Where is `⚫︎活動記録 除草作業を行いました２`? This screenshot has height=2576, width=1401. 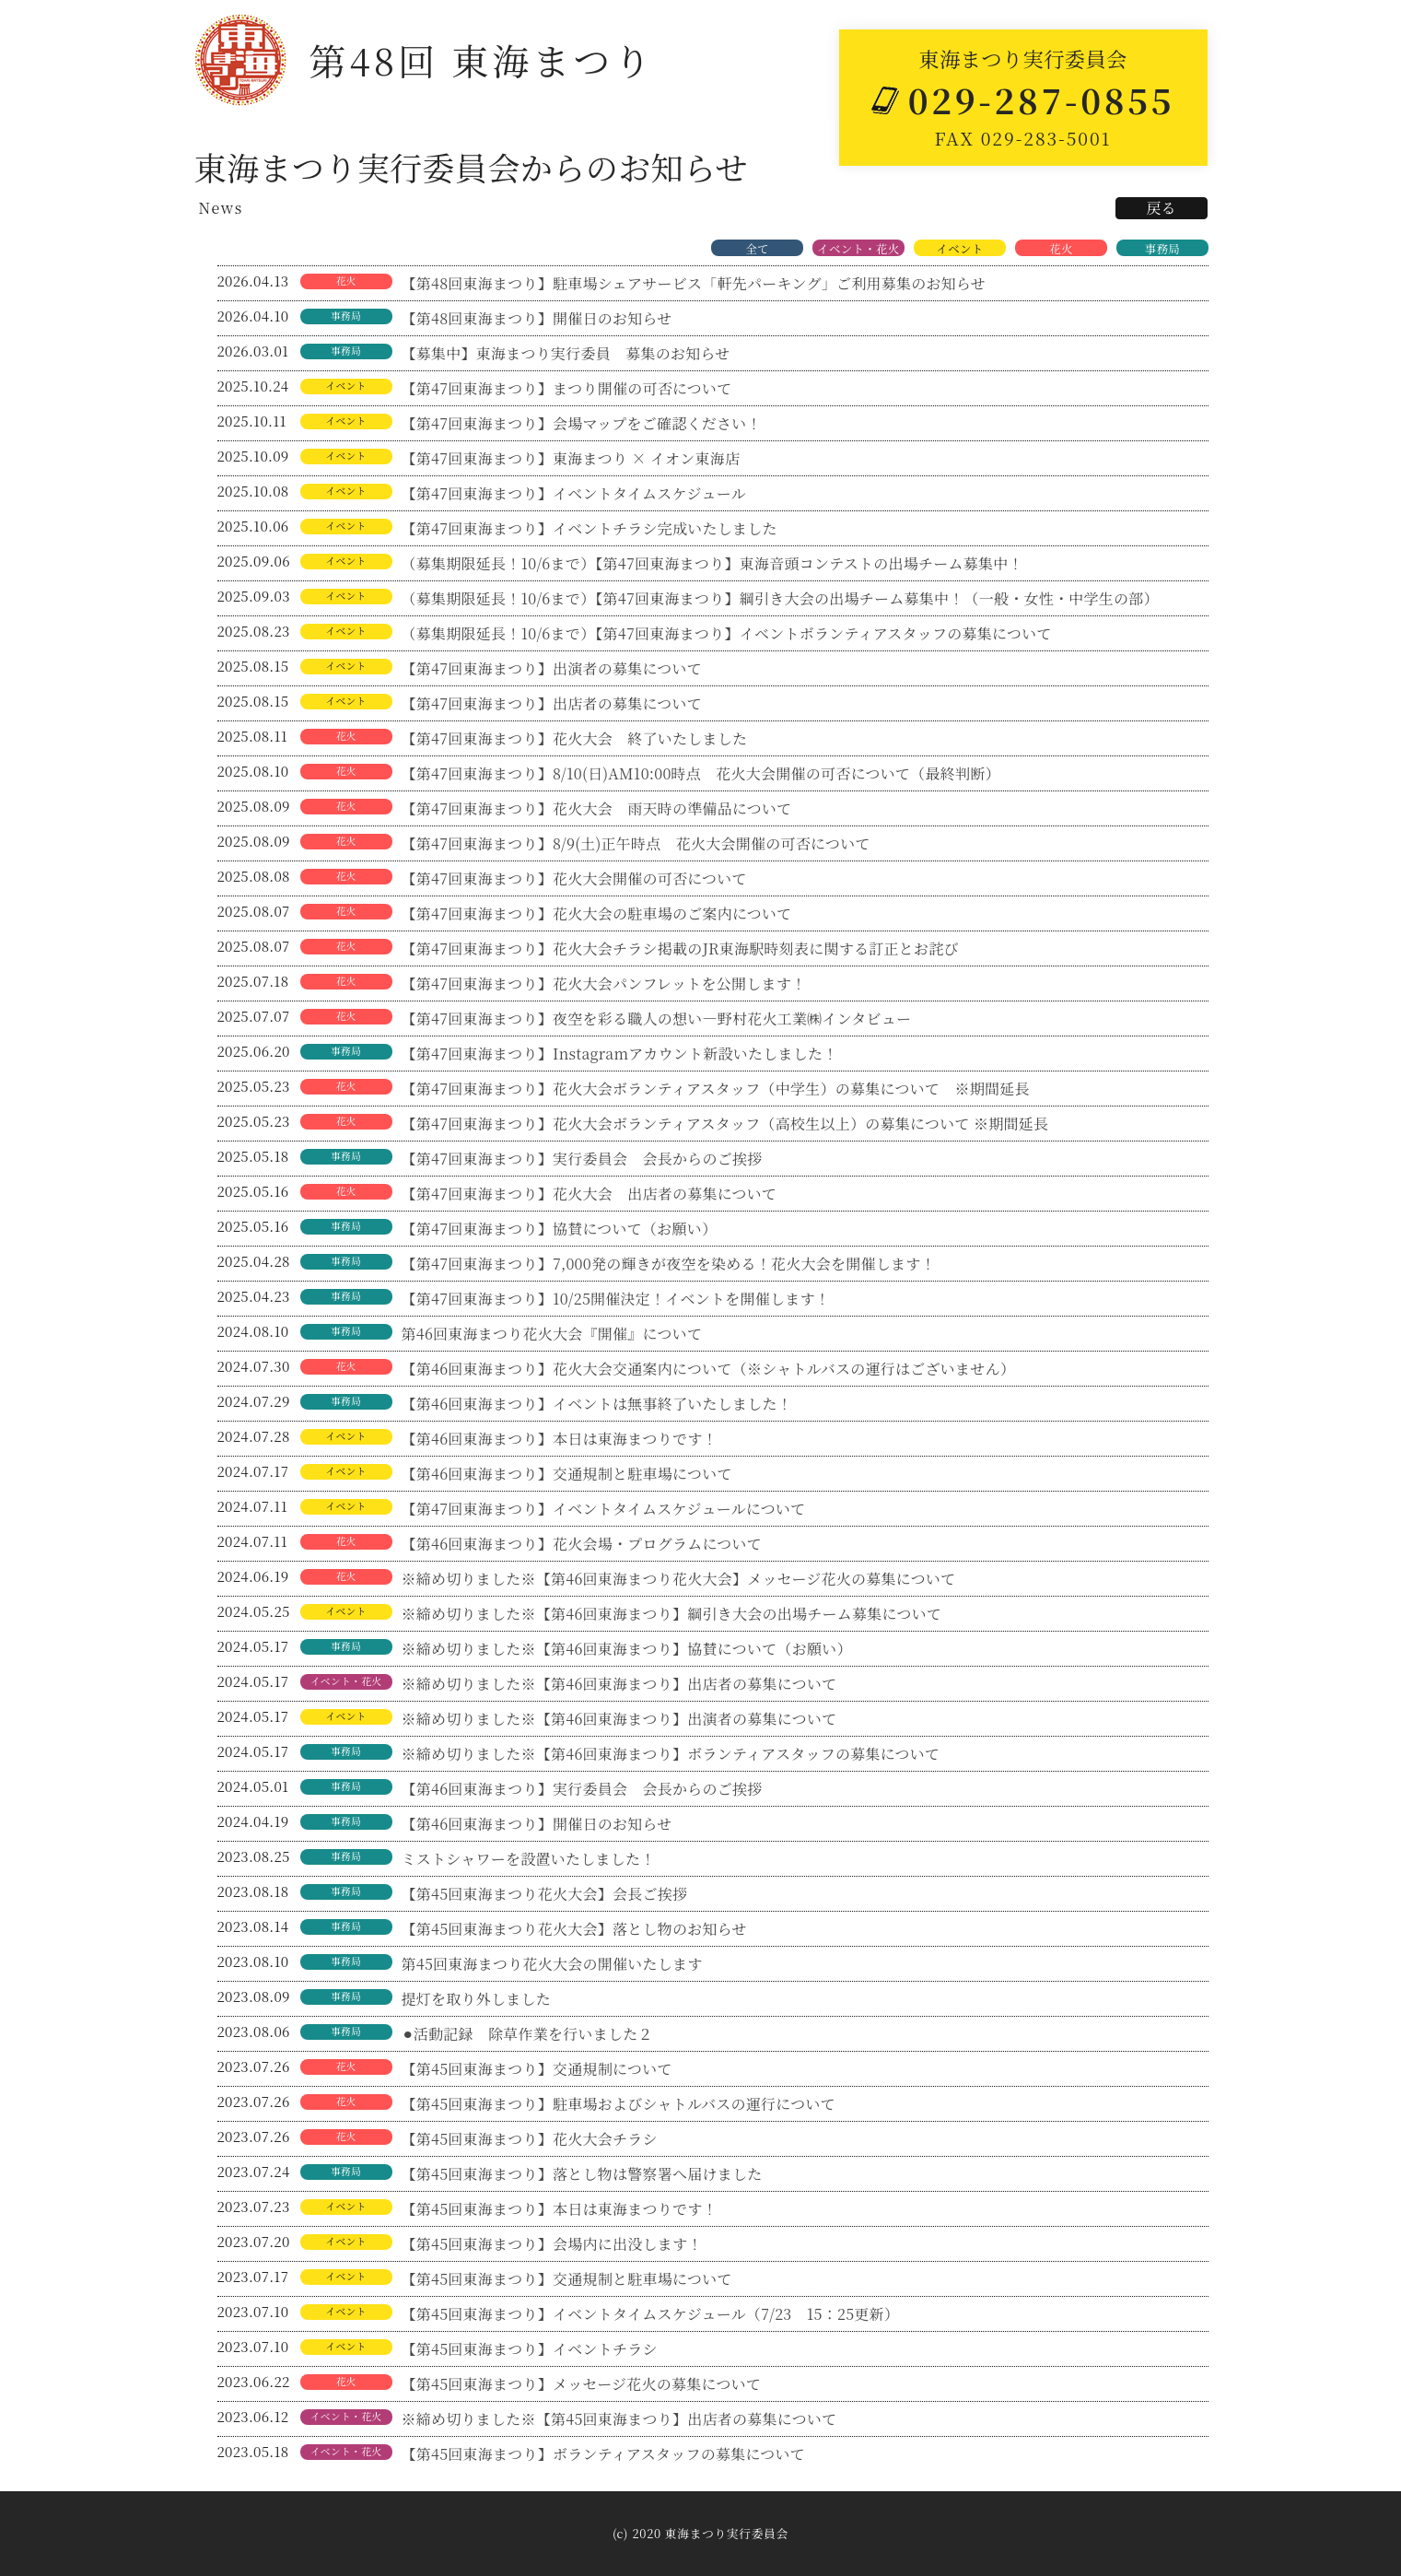
⚫︎活動記録 除草作業を行いました２ is located at coordinates (527, 2033).